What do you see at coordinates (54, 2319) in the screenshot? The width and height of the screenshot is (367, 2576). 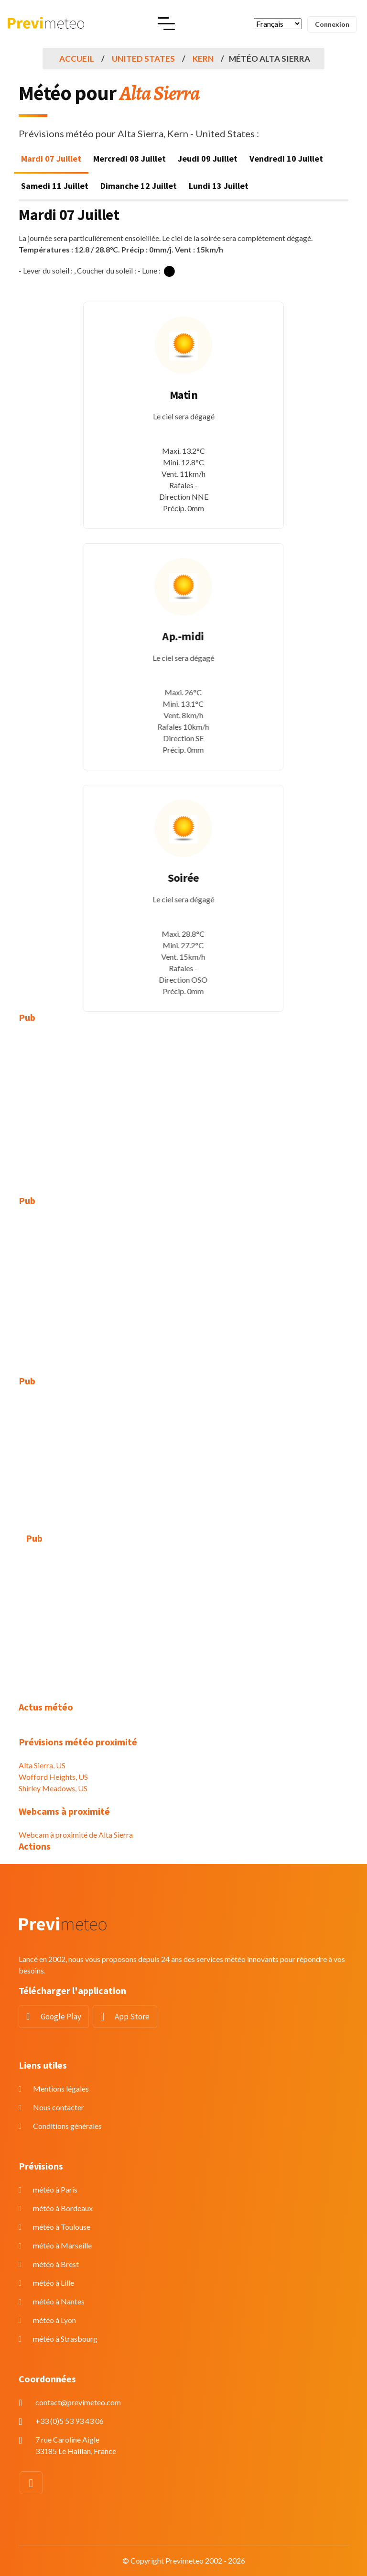 I see `météo à Lyon` at bounding box center [54, 2319].